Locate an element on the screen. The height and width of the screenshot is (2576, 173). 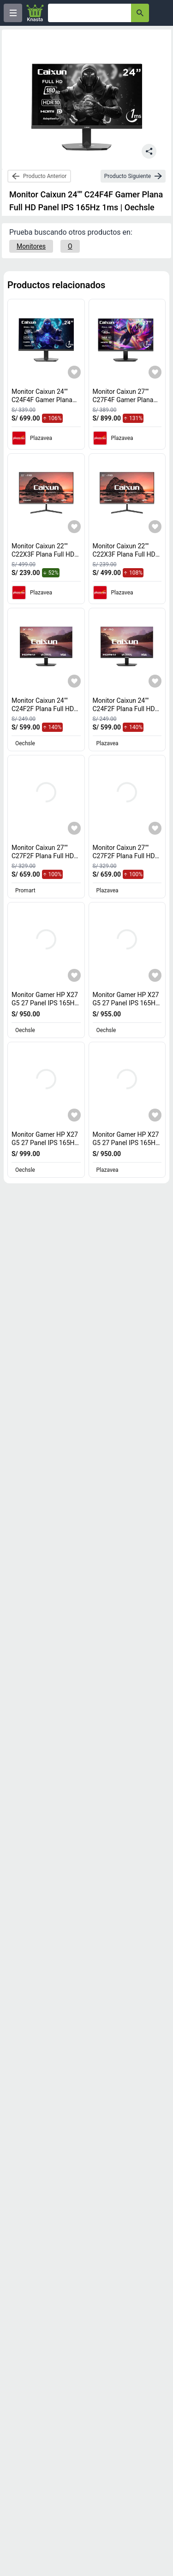
[Agregar a mi lista] is located at coordinates (74, 372).